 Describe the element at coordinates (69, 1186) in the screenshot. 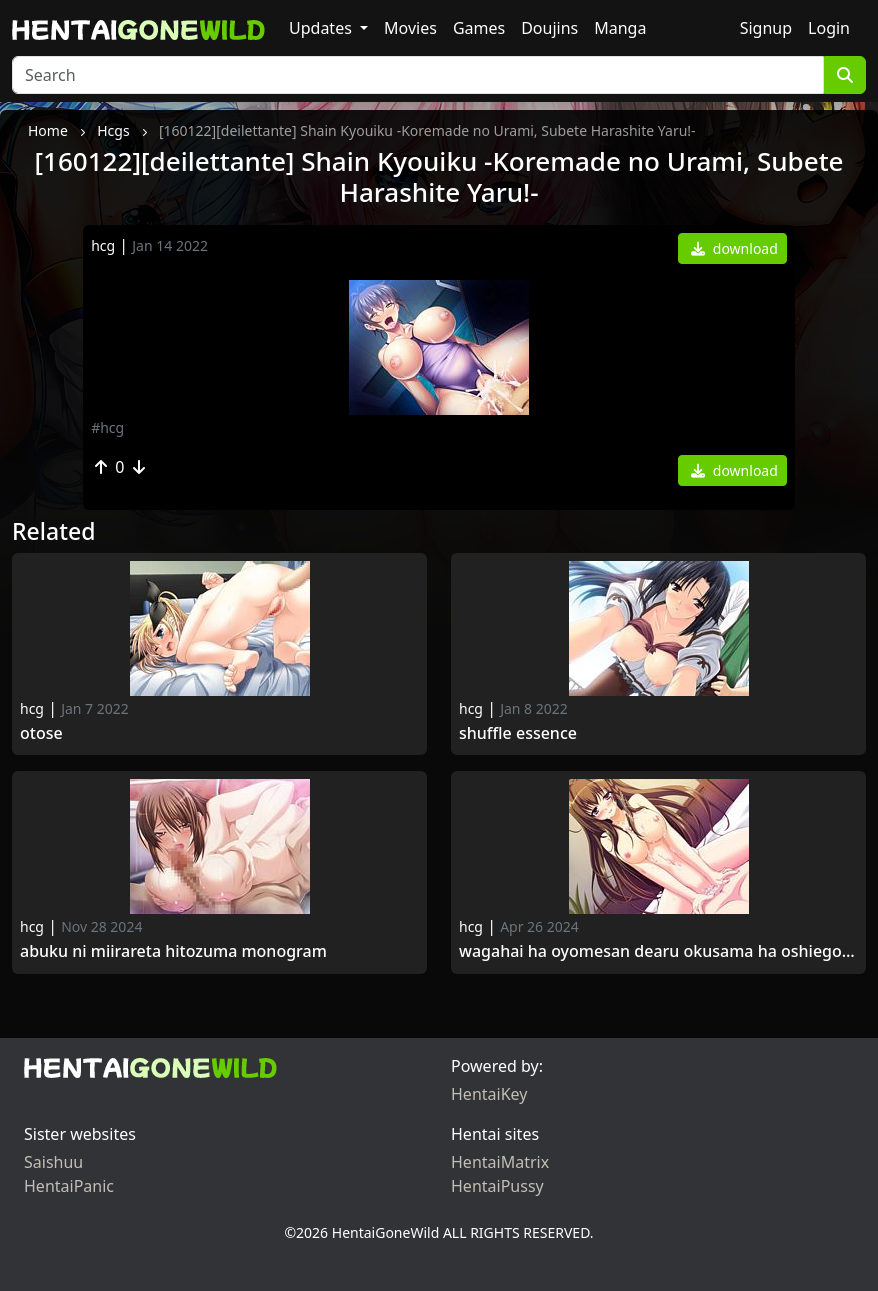

I see `HentaiPanic` at that location.